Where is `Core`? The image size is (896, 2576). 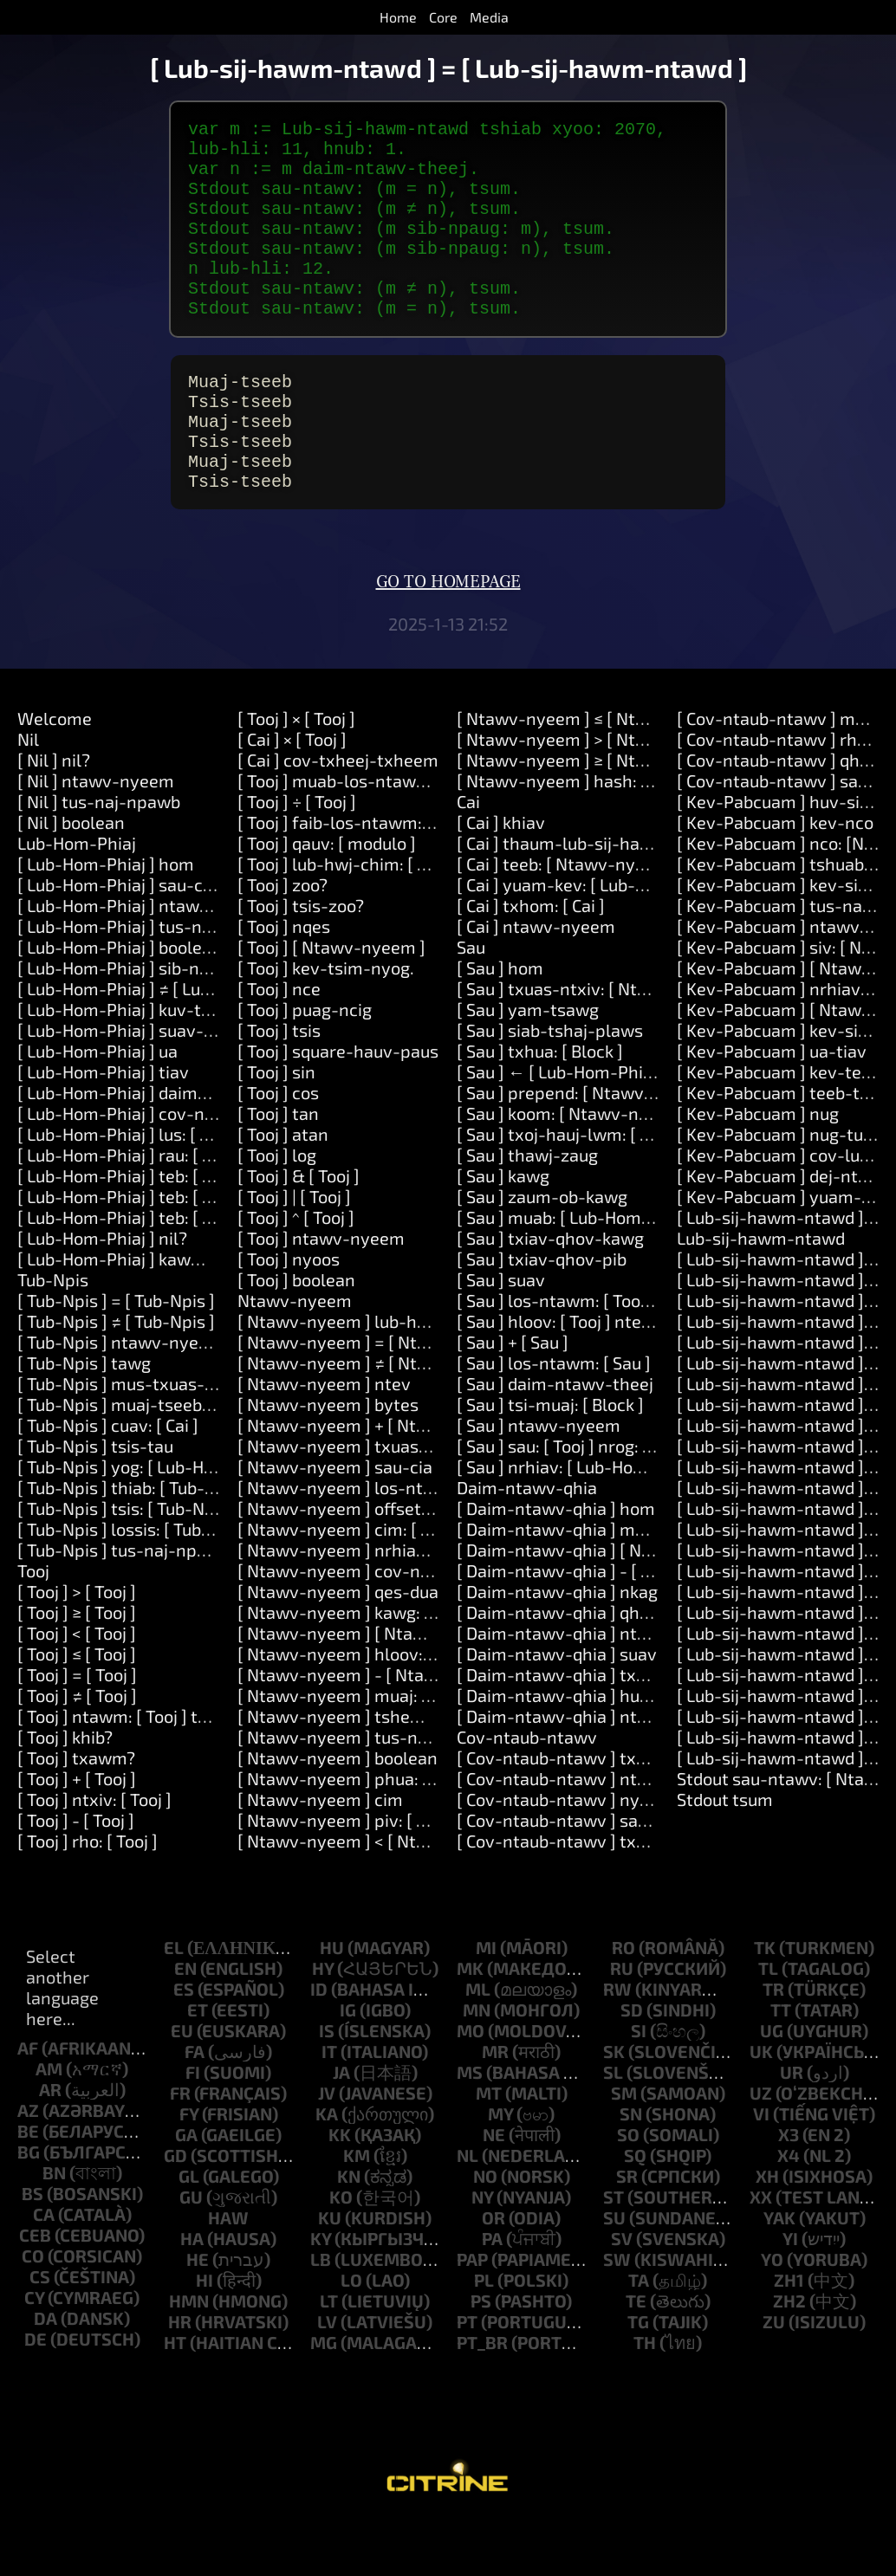
Core is located at coordinates (443, 17).